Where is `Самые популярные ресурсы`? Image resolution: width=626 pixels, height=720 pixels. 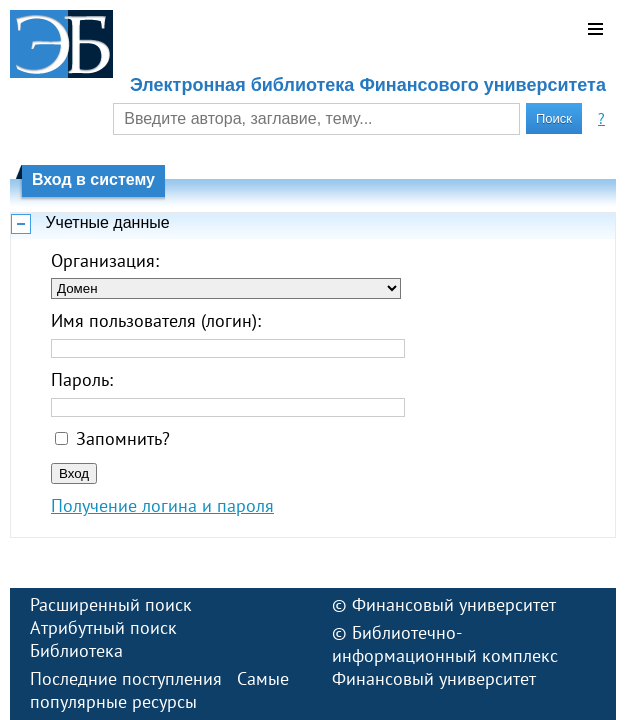
Самые популярные ресурсы is located at coordinates (159, 690).